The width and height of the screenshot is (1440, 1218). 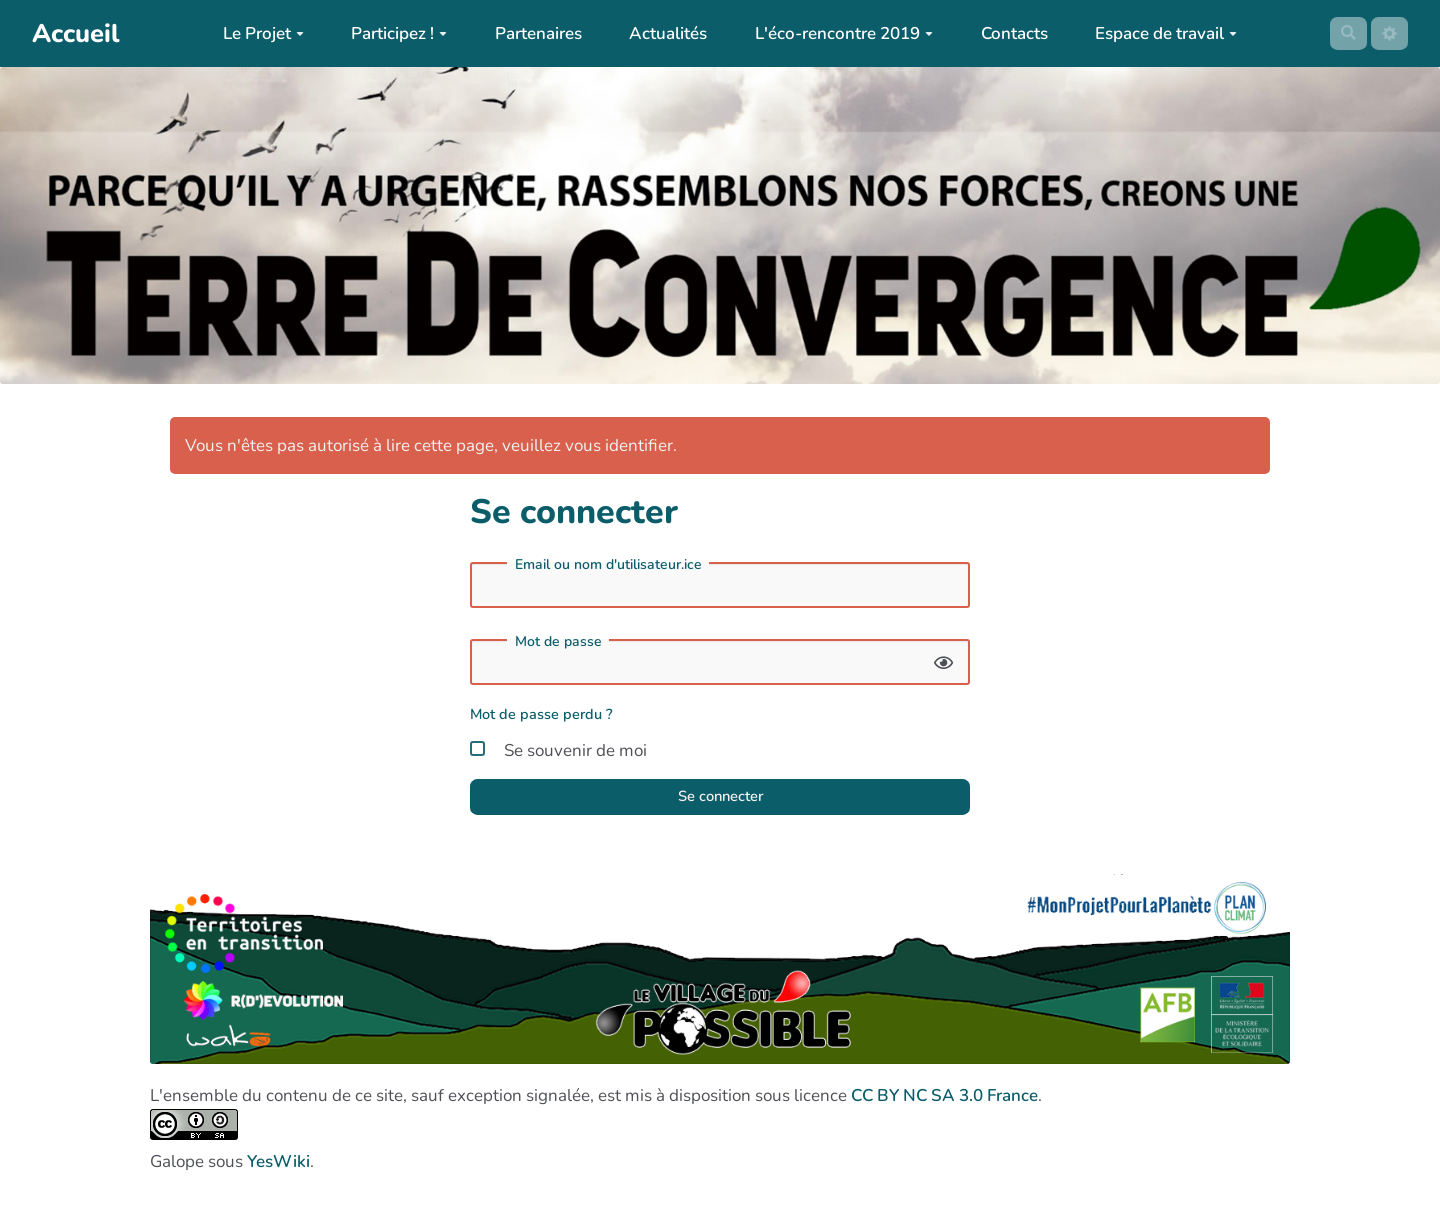 What do you see at coordinates (558, 642) in the screenshot?
I see `Mot de passe` at bounding box center [558, 642].